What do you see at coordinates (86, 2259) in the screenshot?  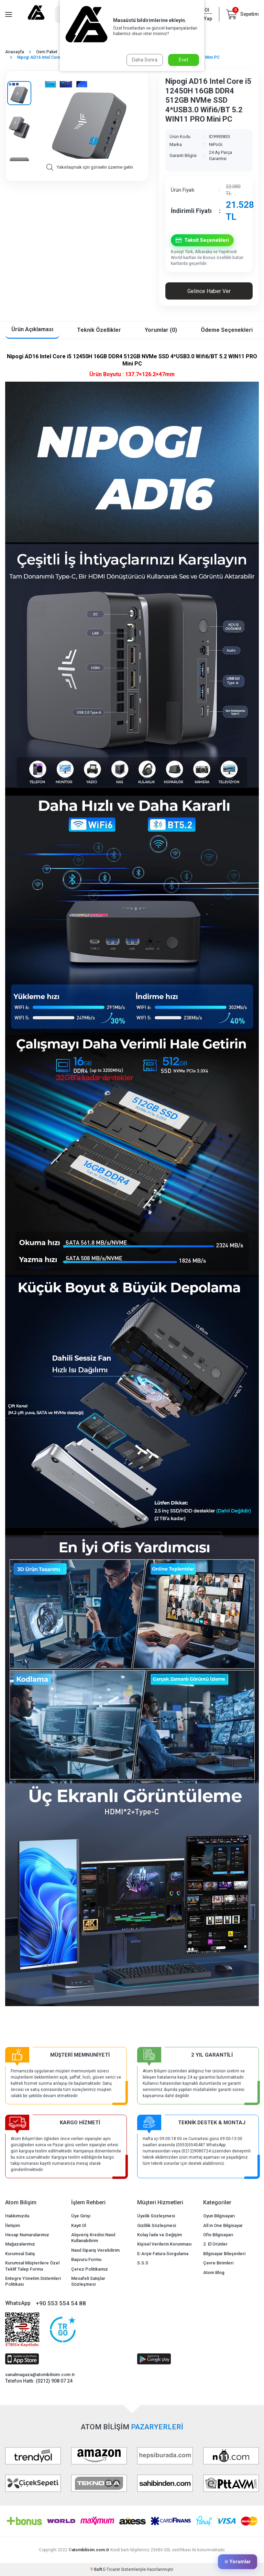 I see `Başvuru Formu` at bounding box center [86, 2259].